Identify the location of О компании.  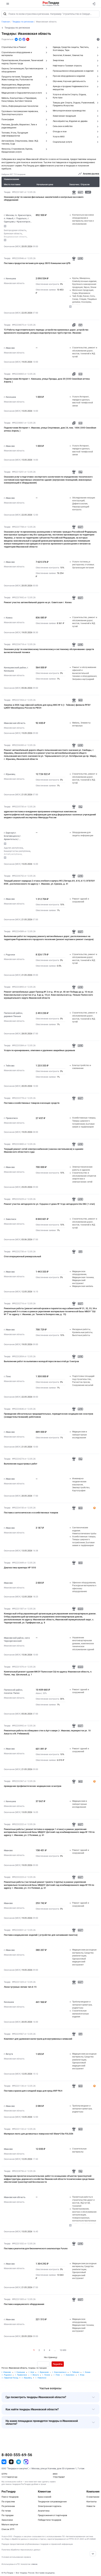
(92, 2497).